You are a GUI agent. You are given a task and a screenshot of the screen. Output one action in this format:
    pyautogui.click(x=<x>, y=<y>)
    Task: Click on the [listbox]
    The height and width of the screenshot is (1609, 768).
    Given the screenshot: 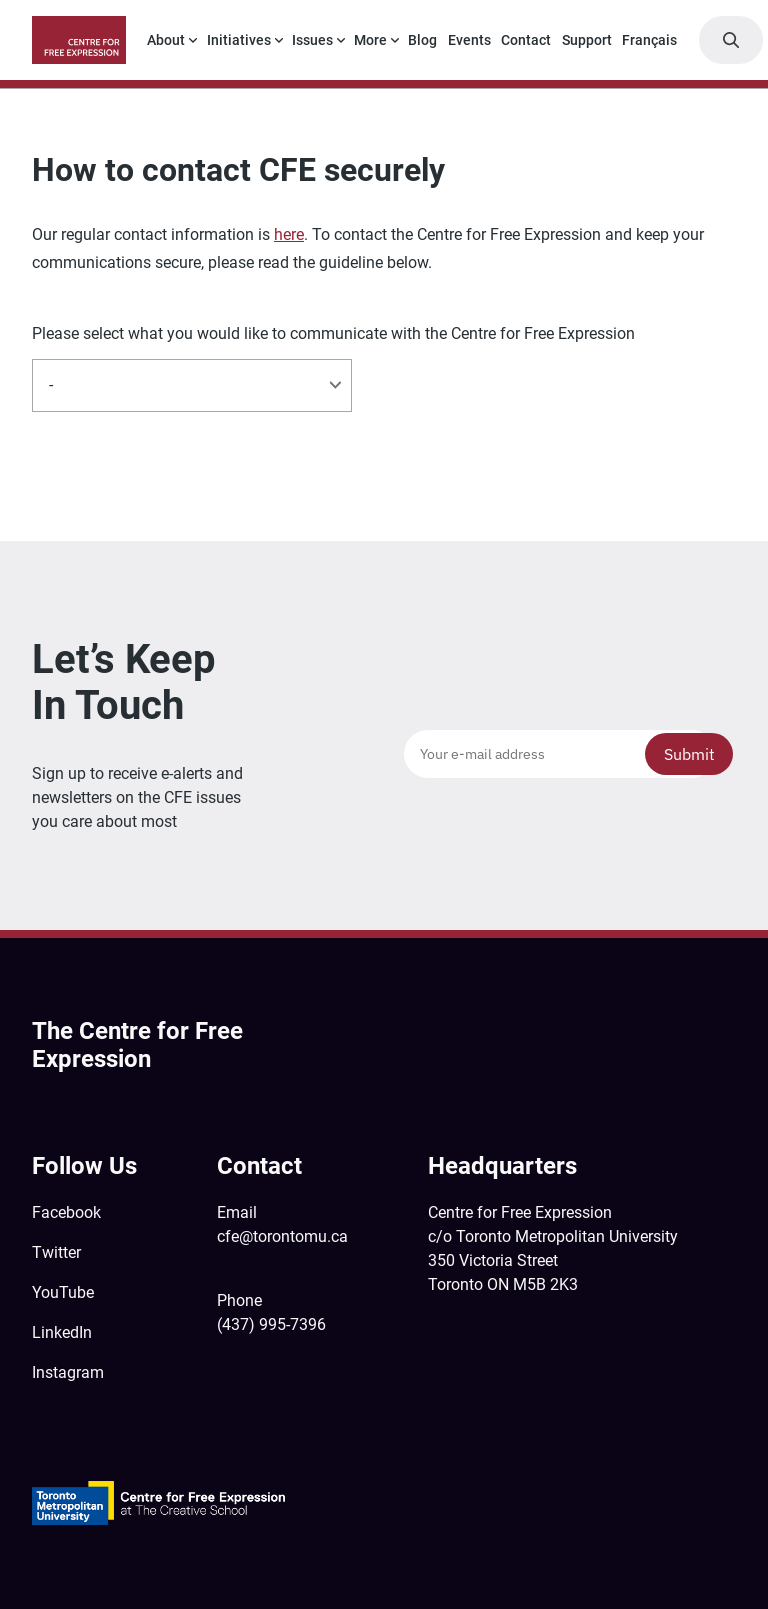 What is the action you would take?
    pyautogui.click(x=192, y=385)
    